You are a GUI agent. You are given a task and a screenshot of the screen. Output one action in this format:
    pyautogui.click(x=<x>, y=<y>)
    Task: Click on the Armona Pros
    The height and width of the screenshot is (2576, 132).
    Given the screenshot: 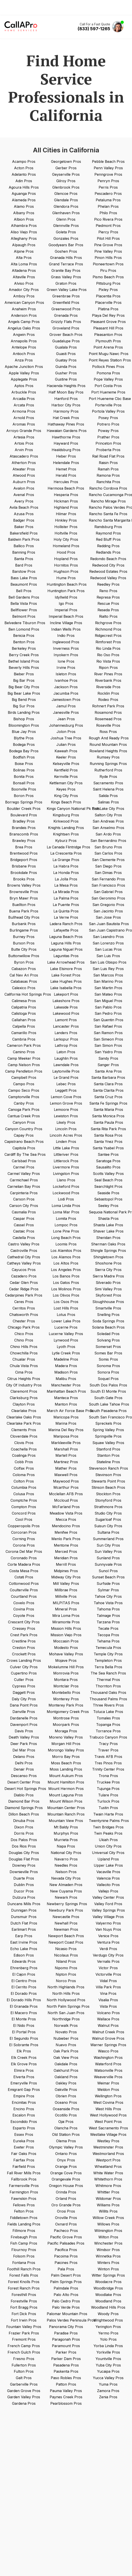 What is the action you would take?
    pyautogui.click(x=23, y=411)
    